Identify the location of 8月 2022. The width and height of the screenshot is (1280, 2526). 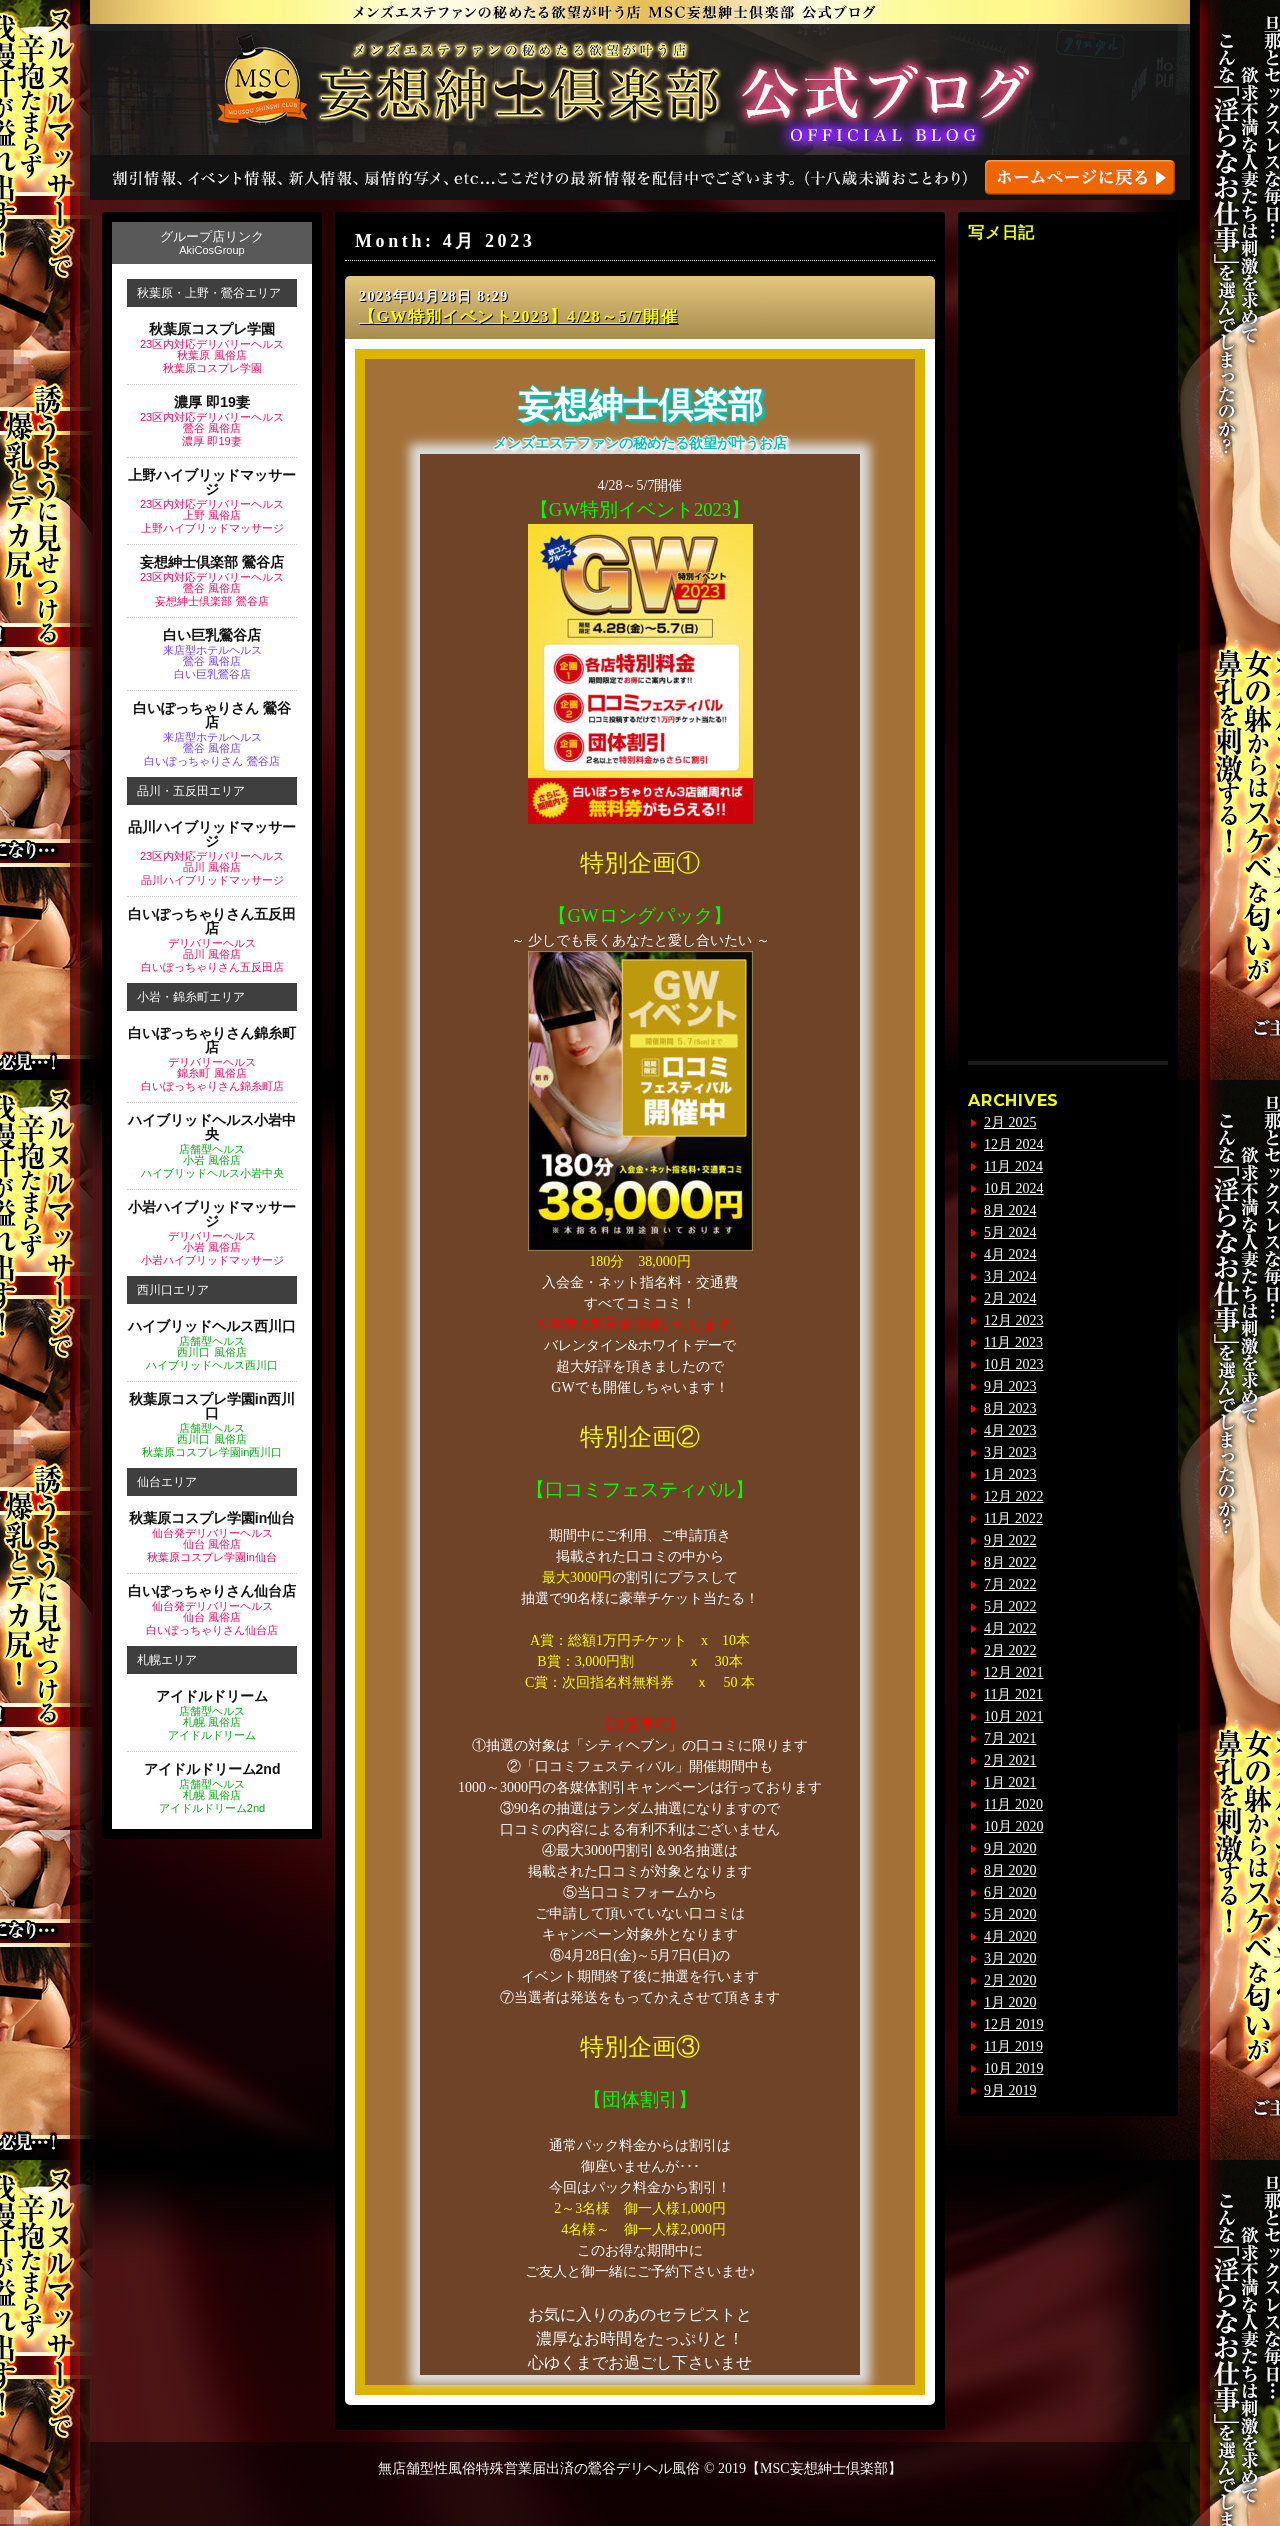
(1010, 1562).